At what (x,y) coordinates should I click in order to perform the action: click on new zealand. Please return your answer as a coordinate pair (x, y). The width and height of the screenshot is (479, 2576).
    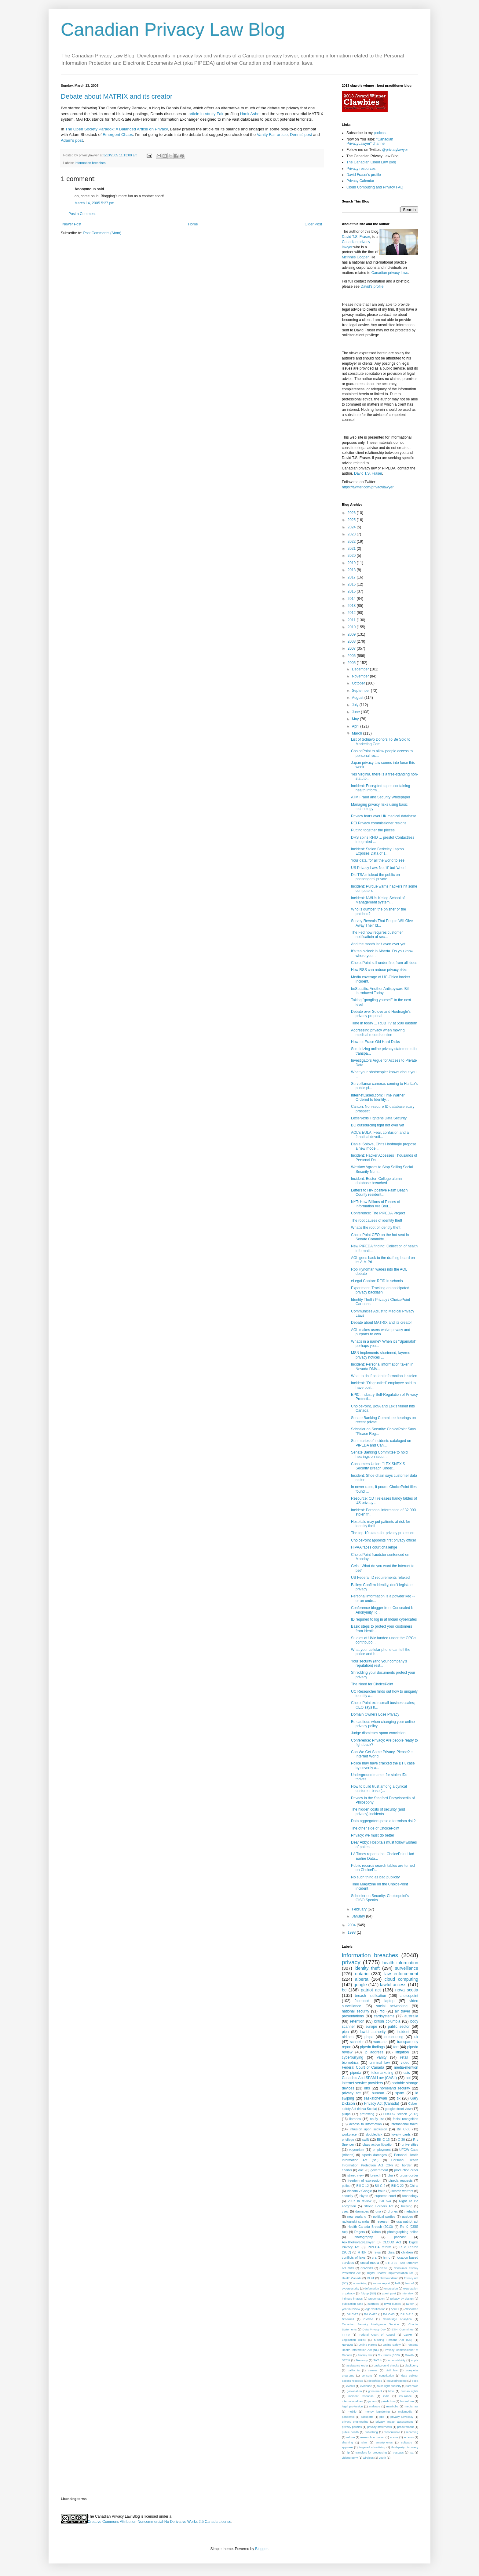
    Looking at the image, I should click on (356, 2216).